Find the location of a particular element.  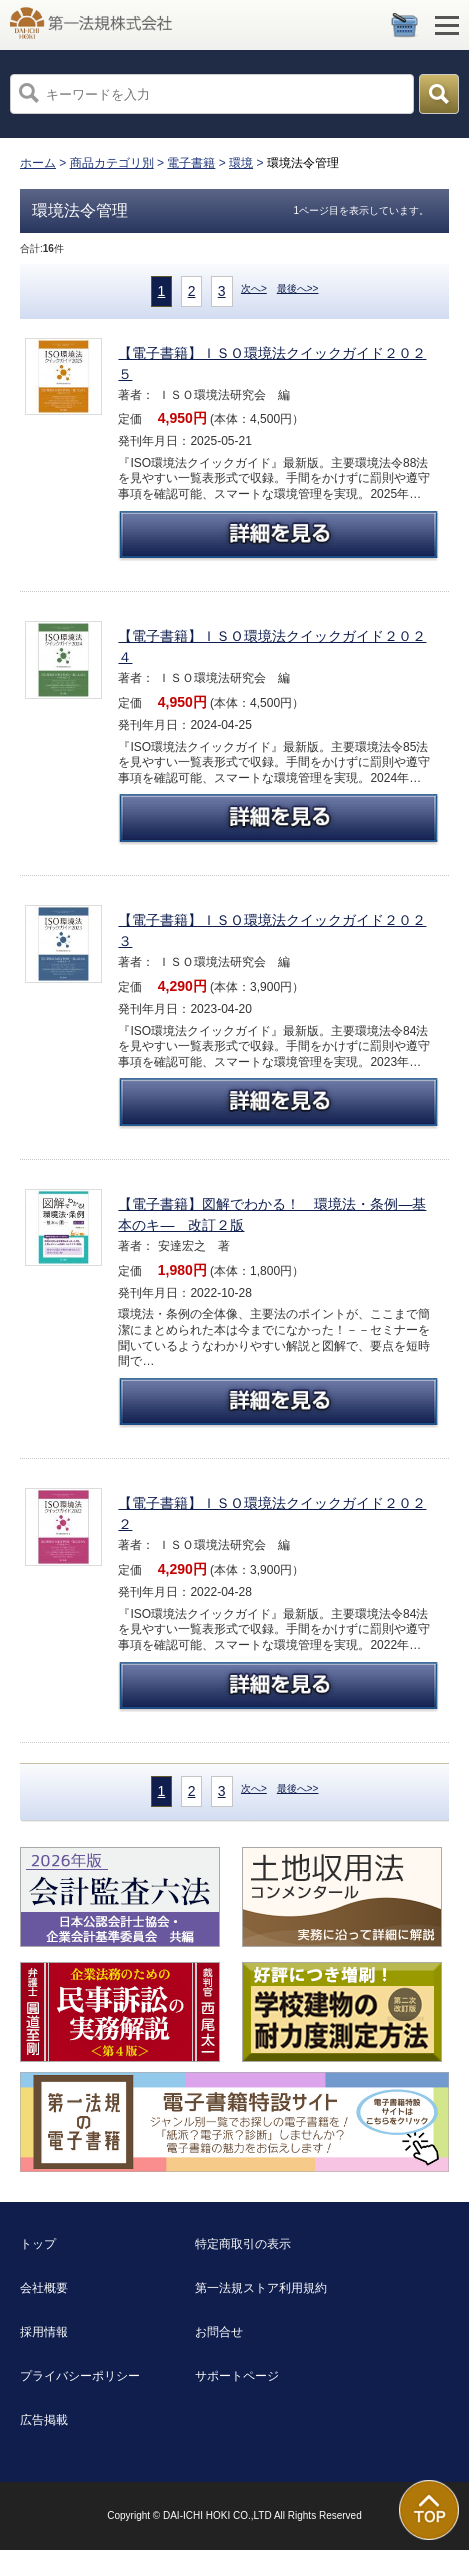

【電子書籍】ＩＳＯ環境法クイックガイド２０２５ is located at coordinates (272, 363).